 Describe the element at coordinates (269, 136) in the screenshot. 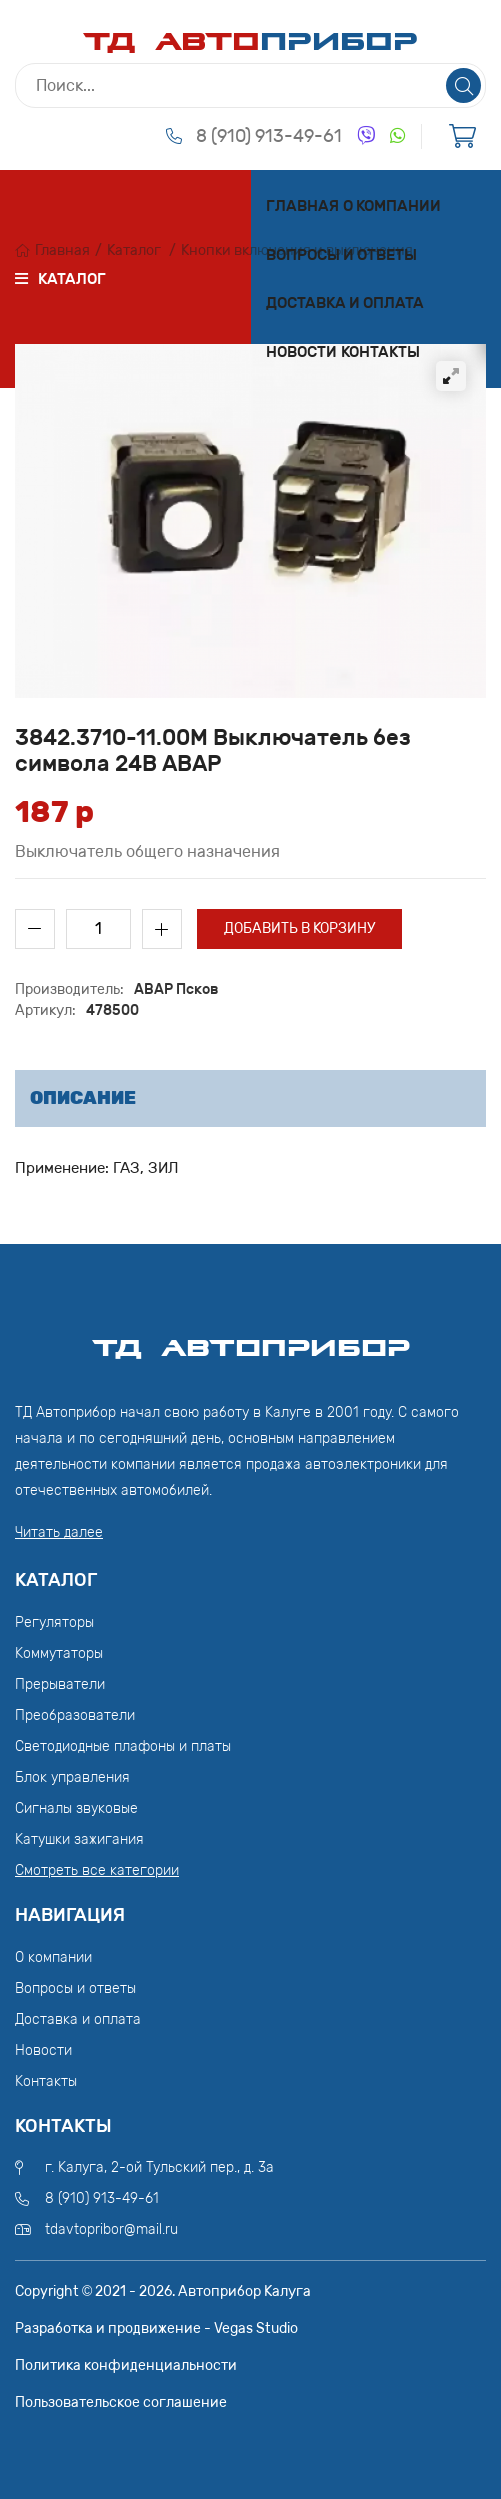

I see `8 (910) 913-49-61` at that location.